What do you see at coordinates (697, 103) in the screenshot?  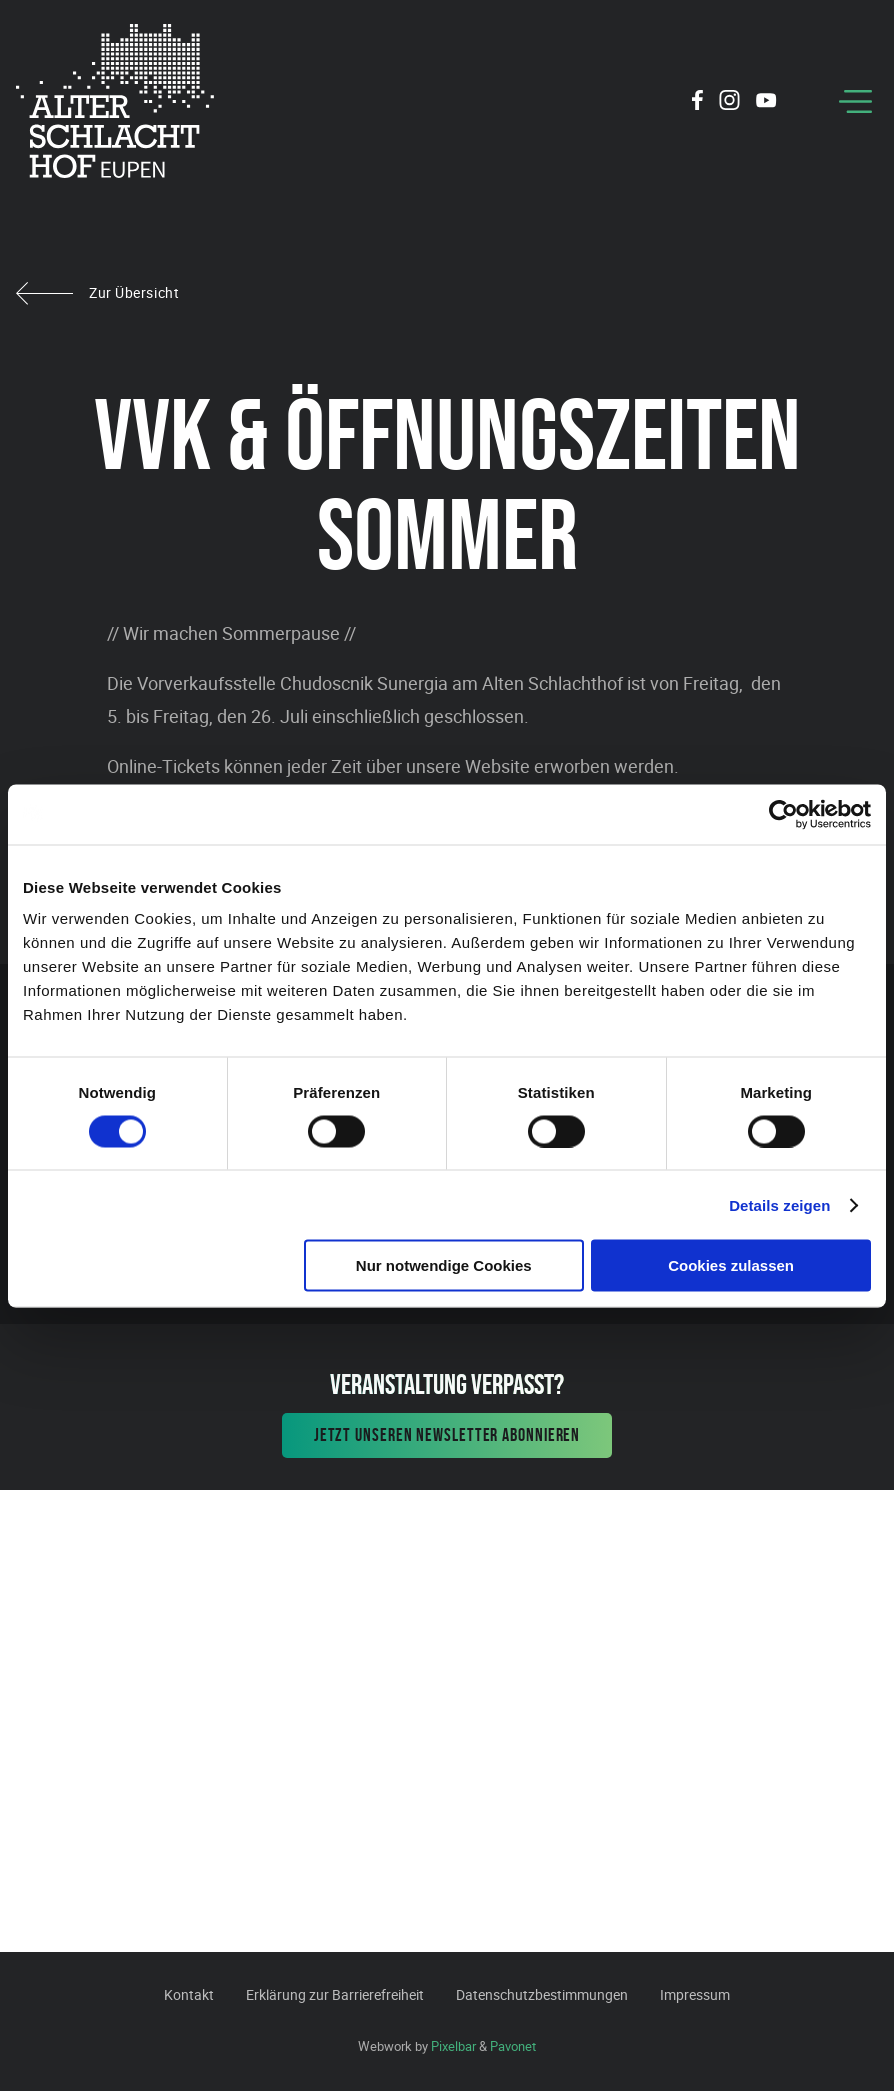 I see `[Social Icon]` at bounding box center [697, 103].